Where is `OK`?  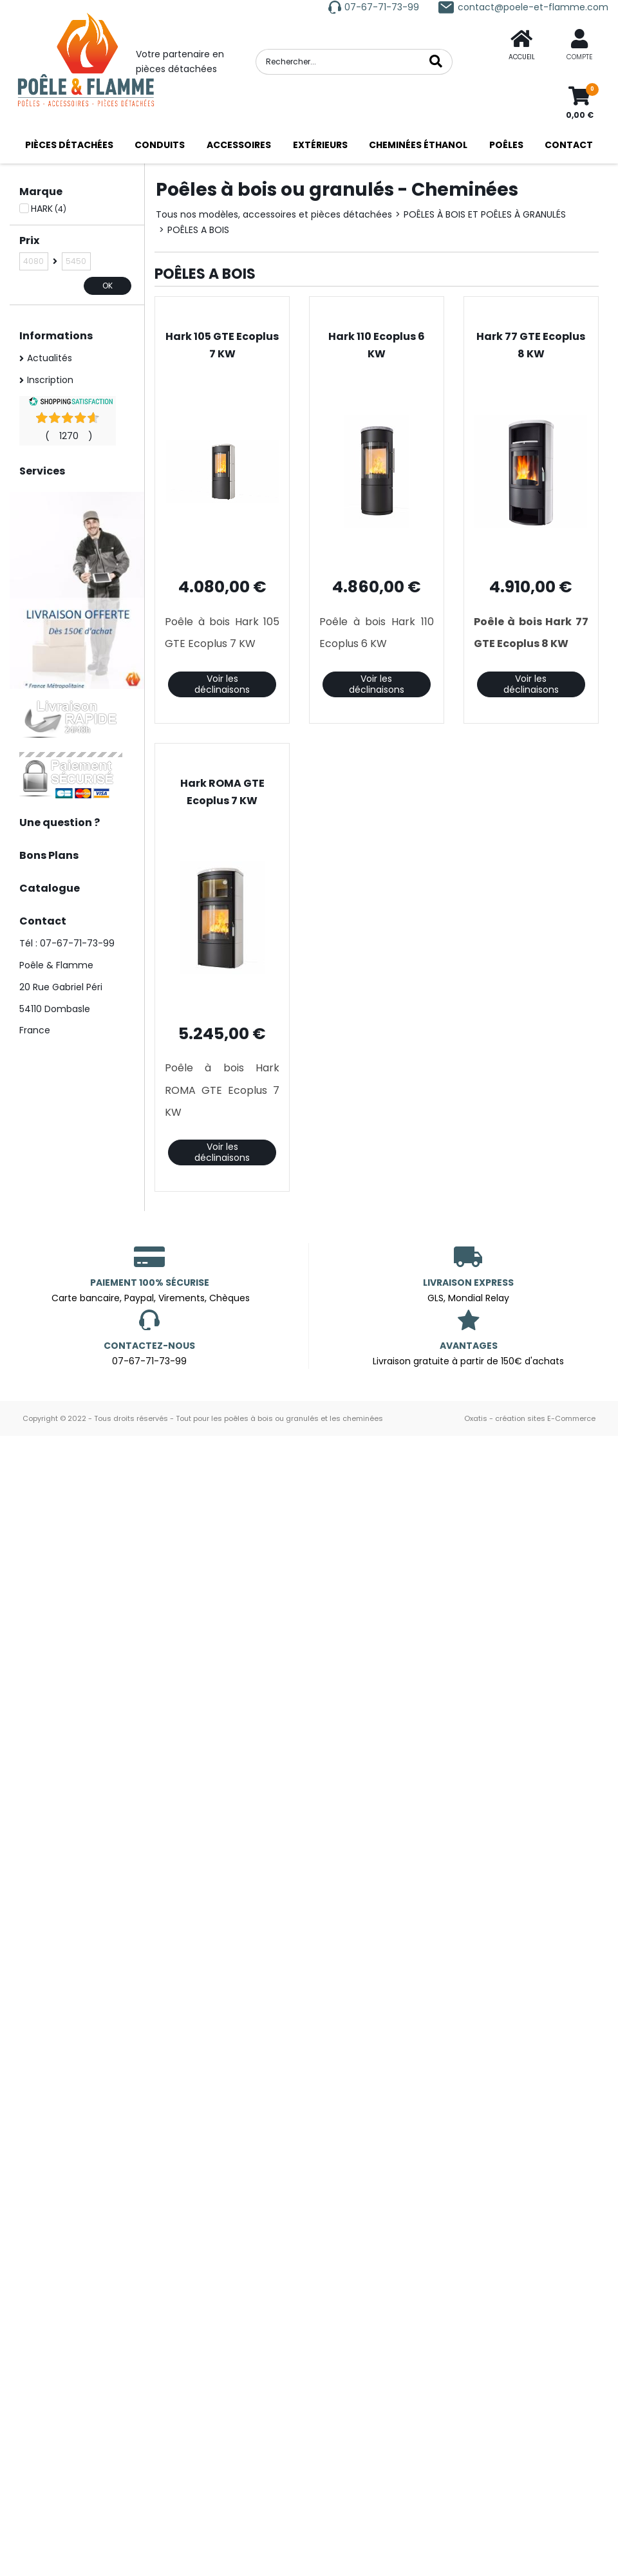 OK is located at coordinates (107, 285).